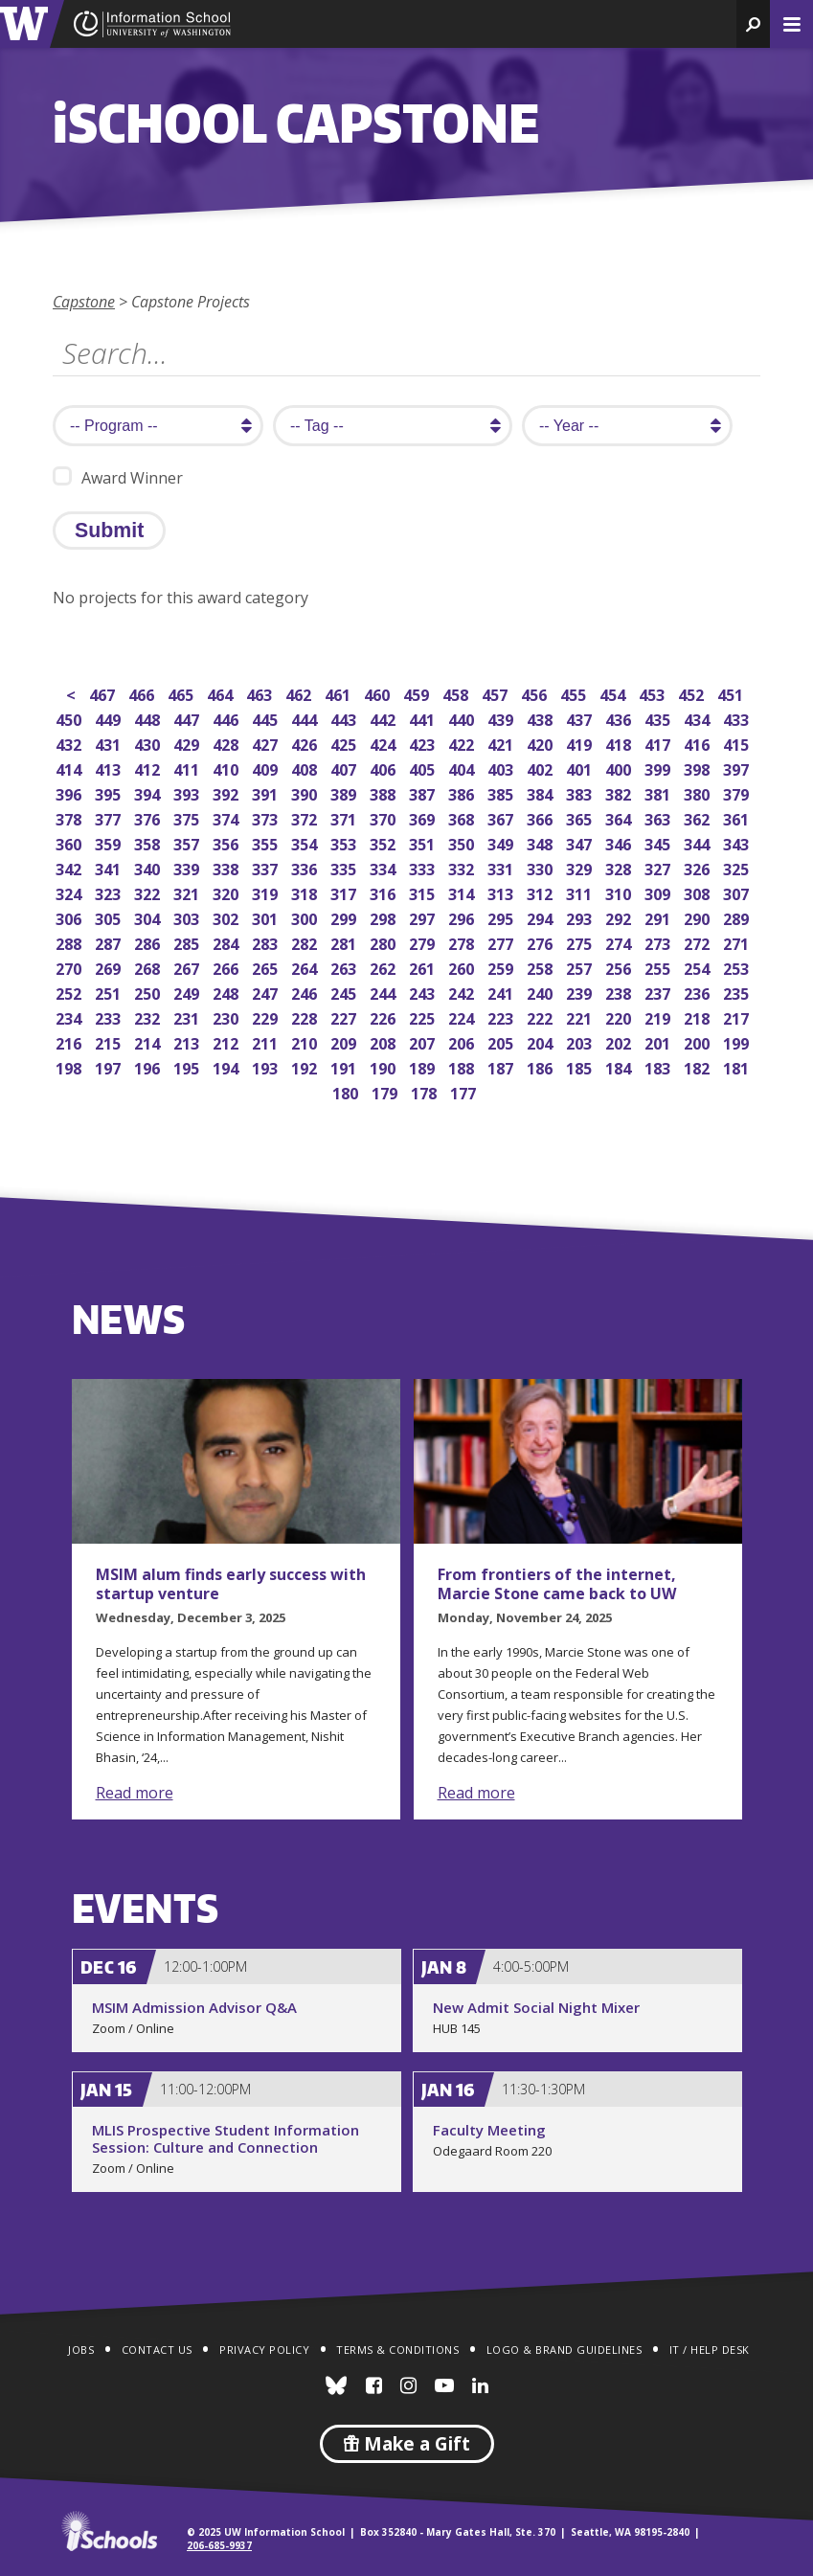 This screenshot has width=813, height=2576. Describe the element at coordinates (109, 1016) in the screenshot. I see `233` at that location.